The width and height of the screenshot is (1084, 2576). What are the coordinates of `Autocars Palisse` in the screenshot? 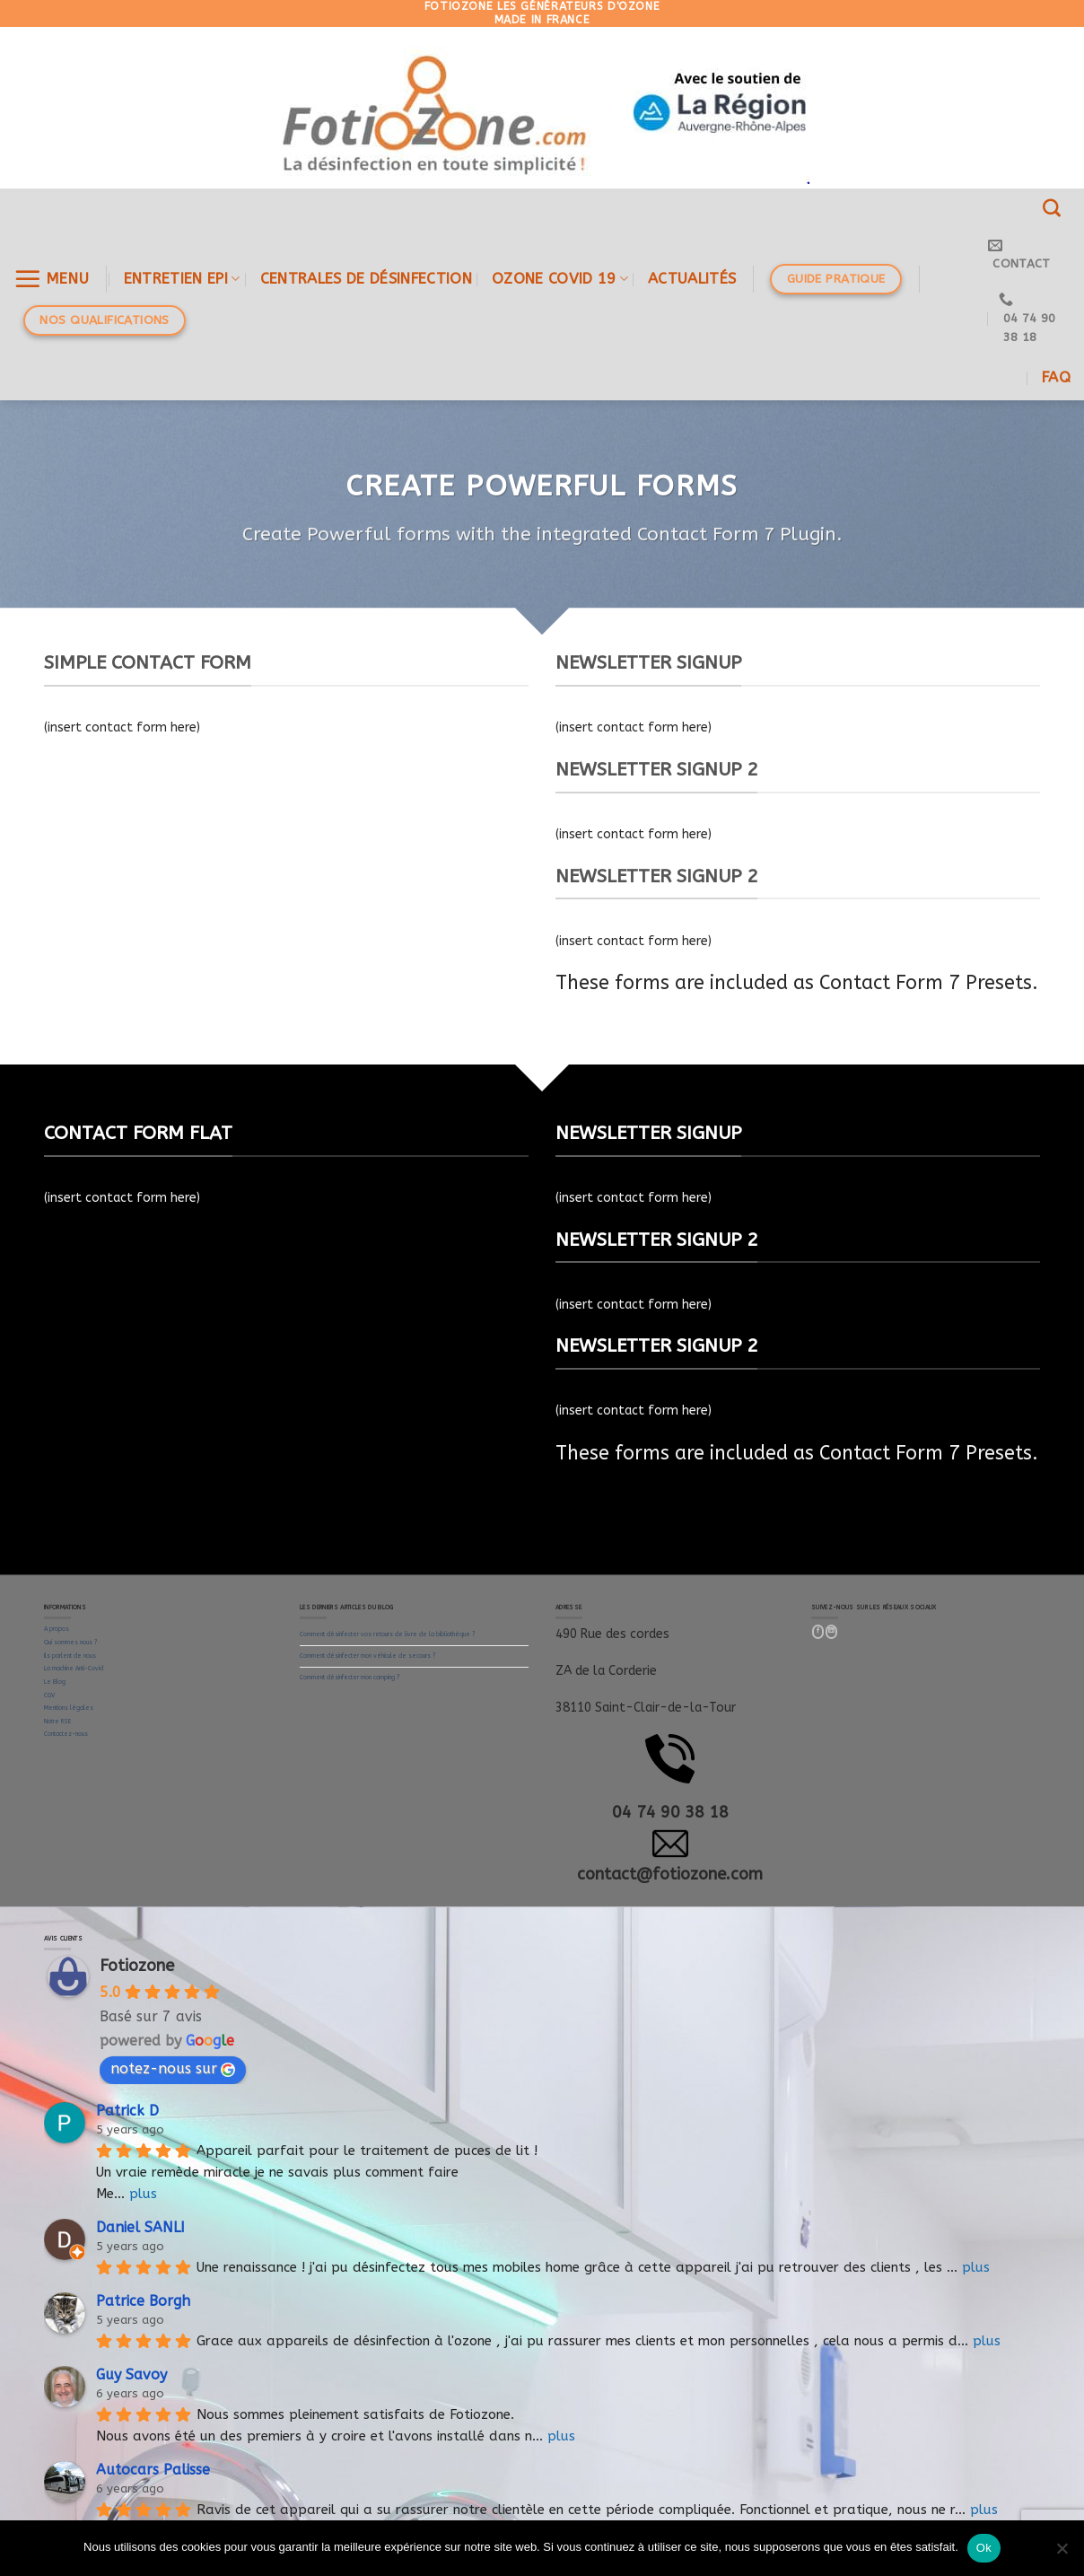 It's located at (153, 2469).